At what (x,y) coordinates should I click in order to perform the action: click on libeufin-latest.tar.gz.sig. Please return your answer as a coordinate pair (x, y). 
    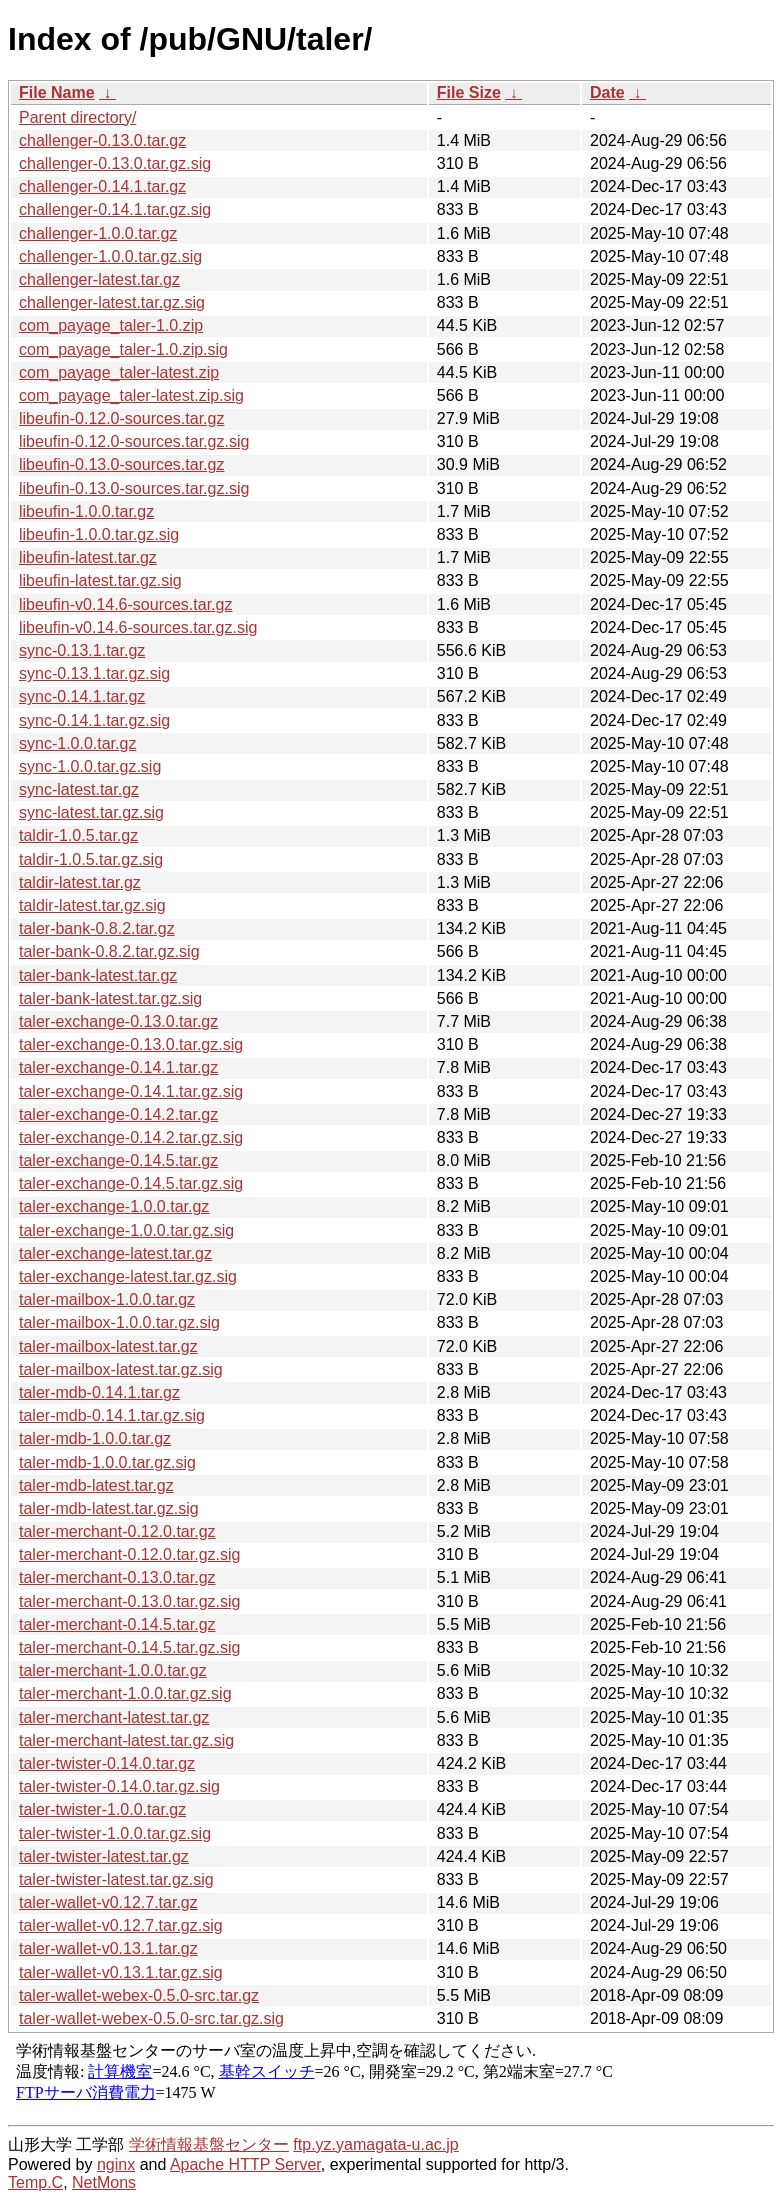
    Looking at the image, I should click on (100, 580).